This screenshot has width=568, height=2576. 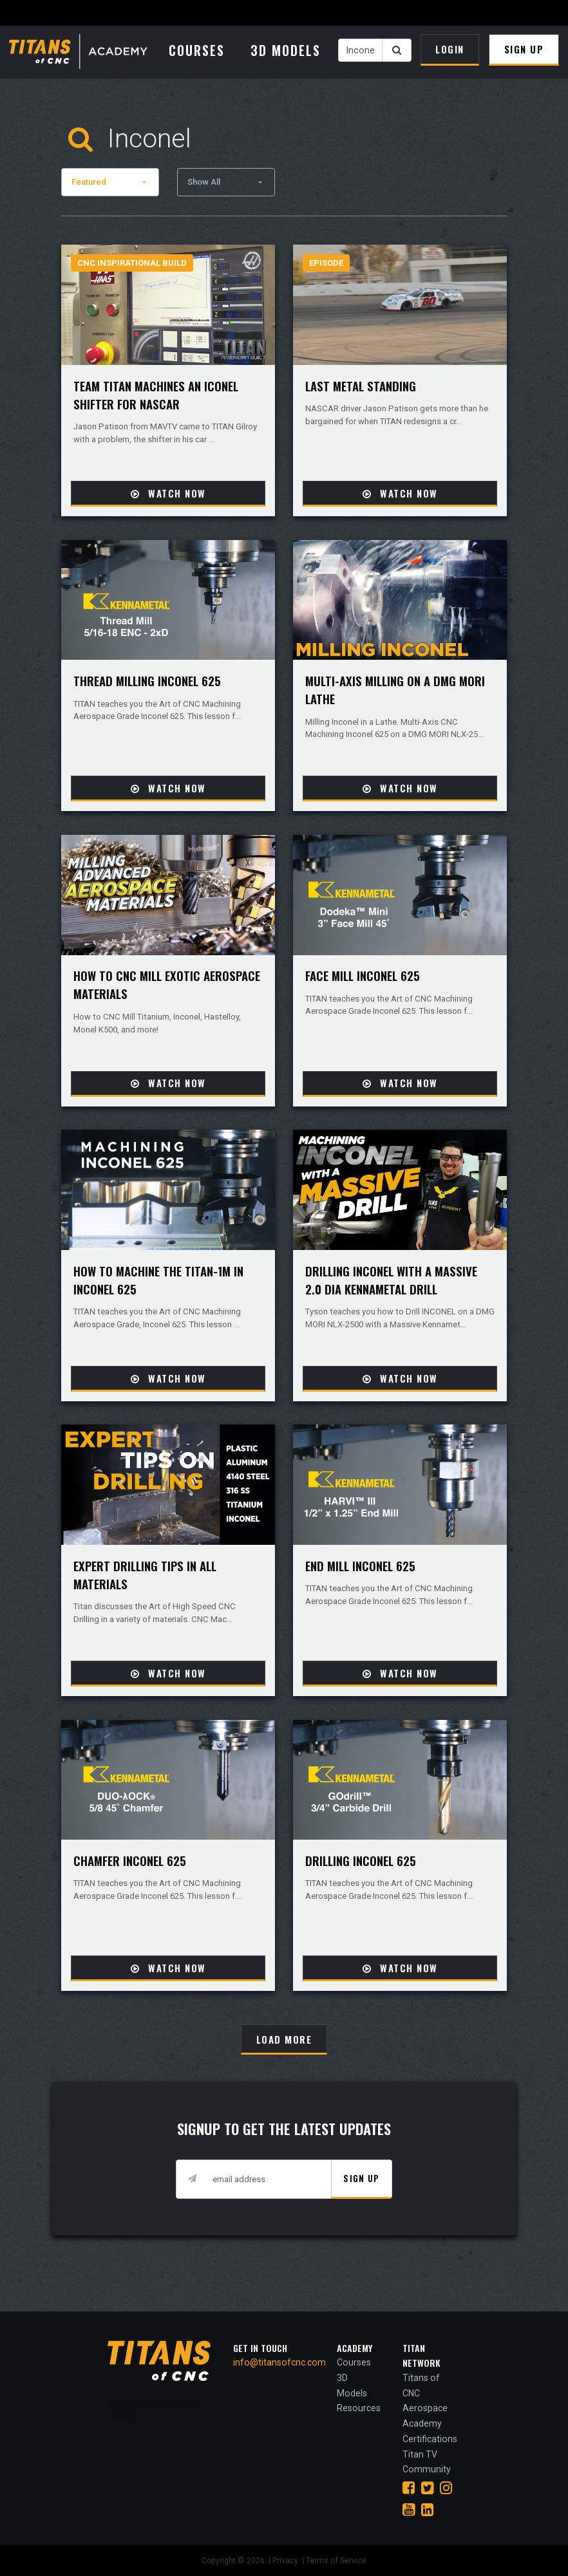 What do you see at coordinates (336, 2560) in the screenshot?
I see `Terms of Service` at bounding box center [336, 2560].